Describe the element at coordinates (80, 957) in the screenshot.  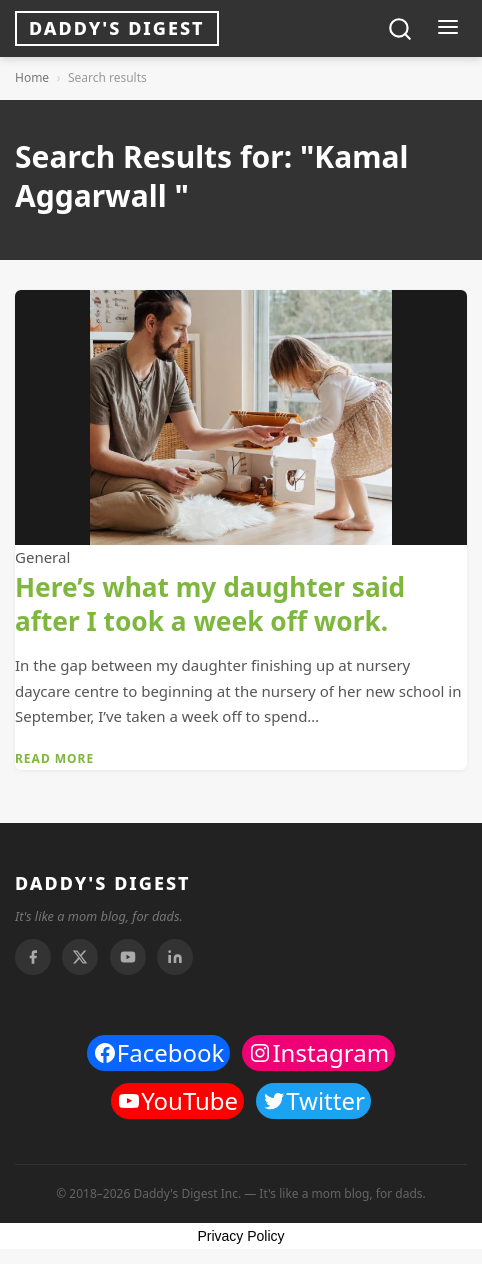
I see `[Twitter]` at that location.